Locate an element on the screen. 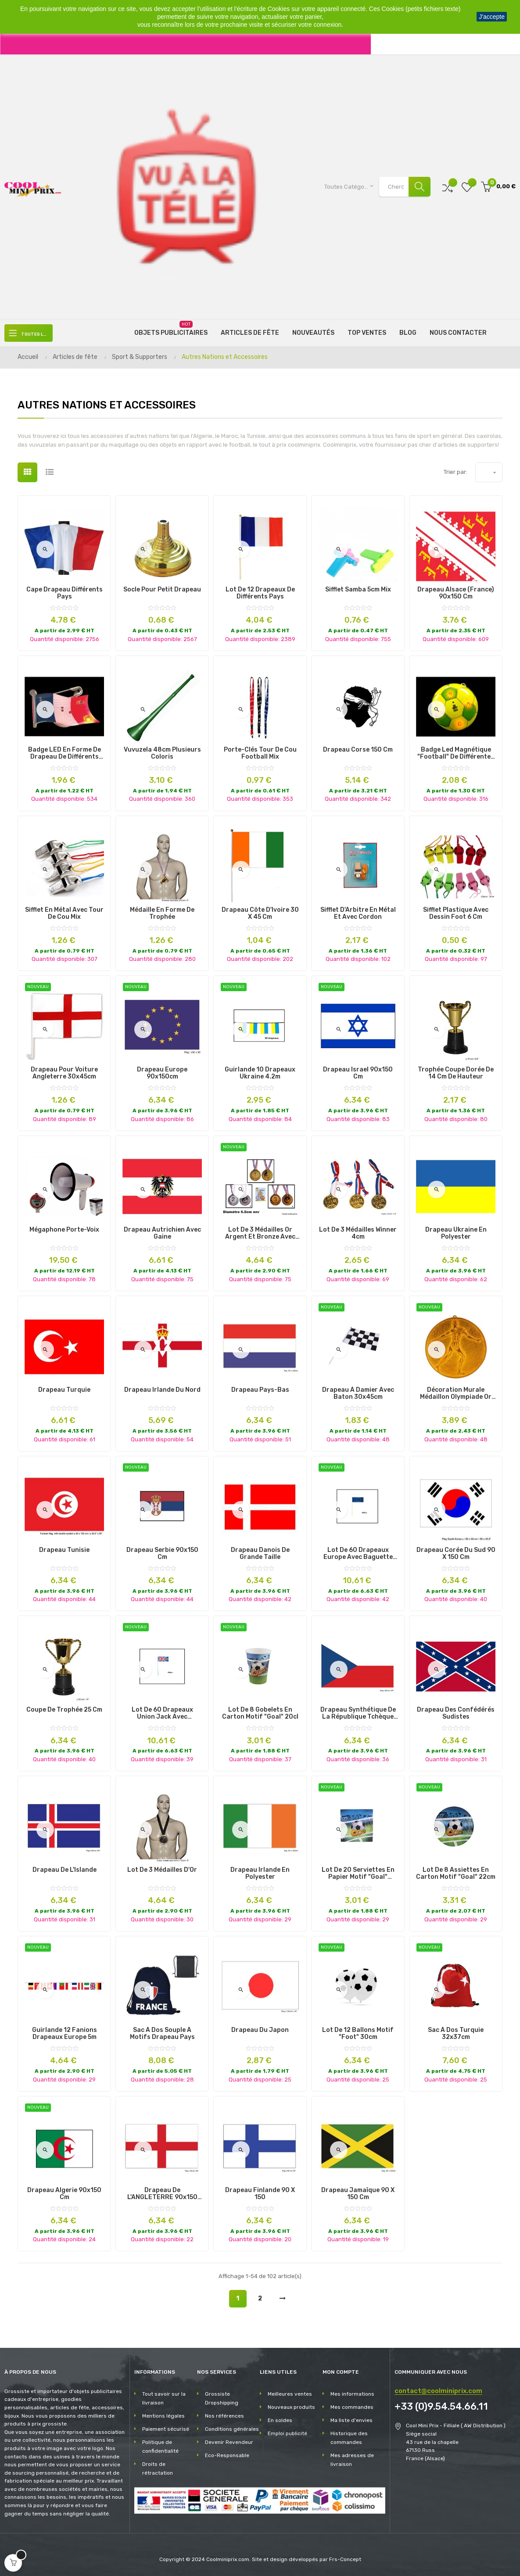 Image resolution: width=520 pixels, height=2576 pixels. Drapeau Pays-Bas is located at coordinates (260, 1390).